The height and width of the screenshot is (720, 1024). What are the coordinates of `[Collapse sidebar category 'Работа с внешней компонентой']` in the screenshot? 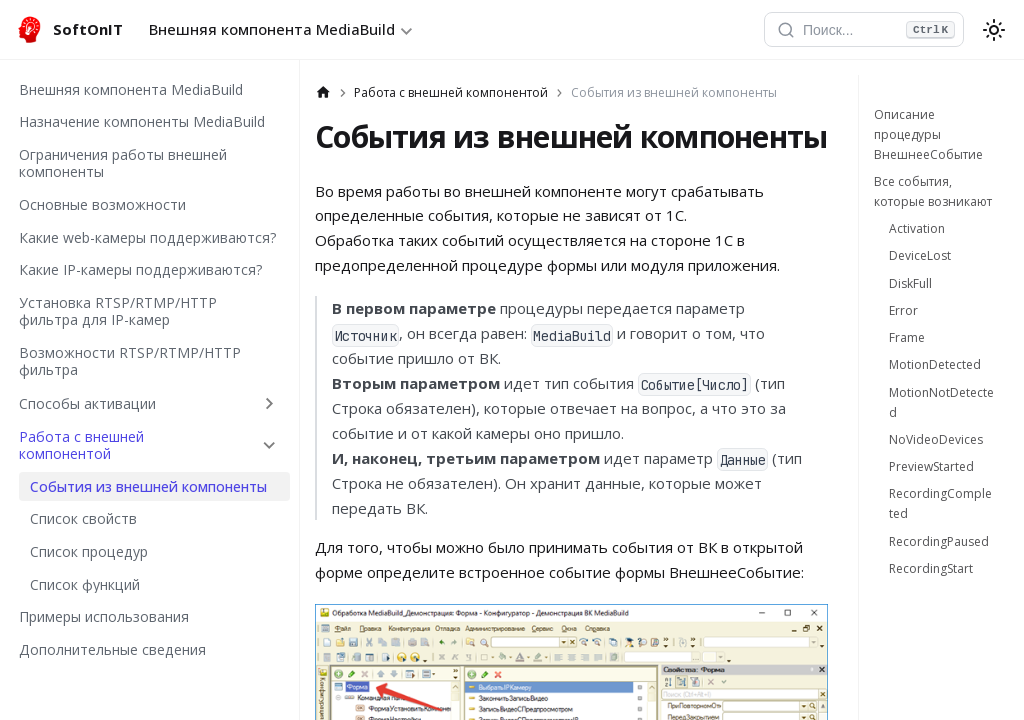 It's located at (269, 445).